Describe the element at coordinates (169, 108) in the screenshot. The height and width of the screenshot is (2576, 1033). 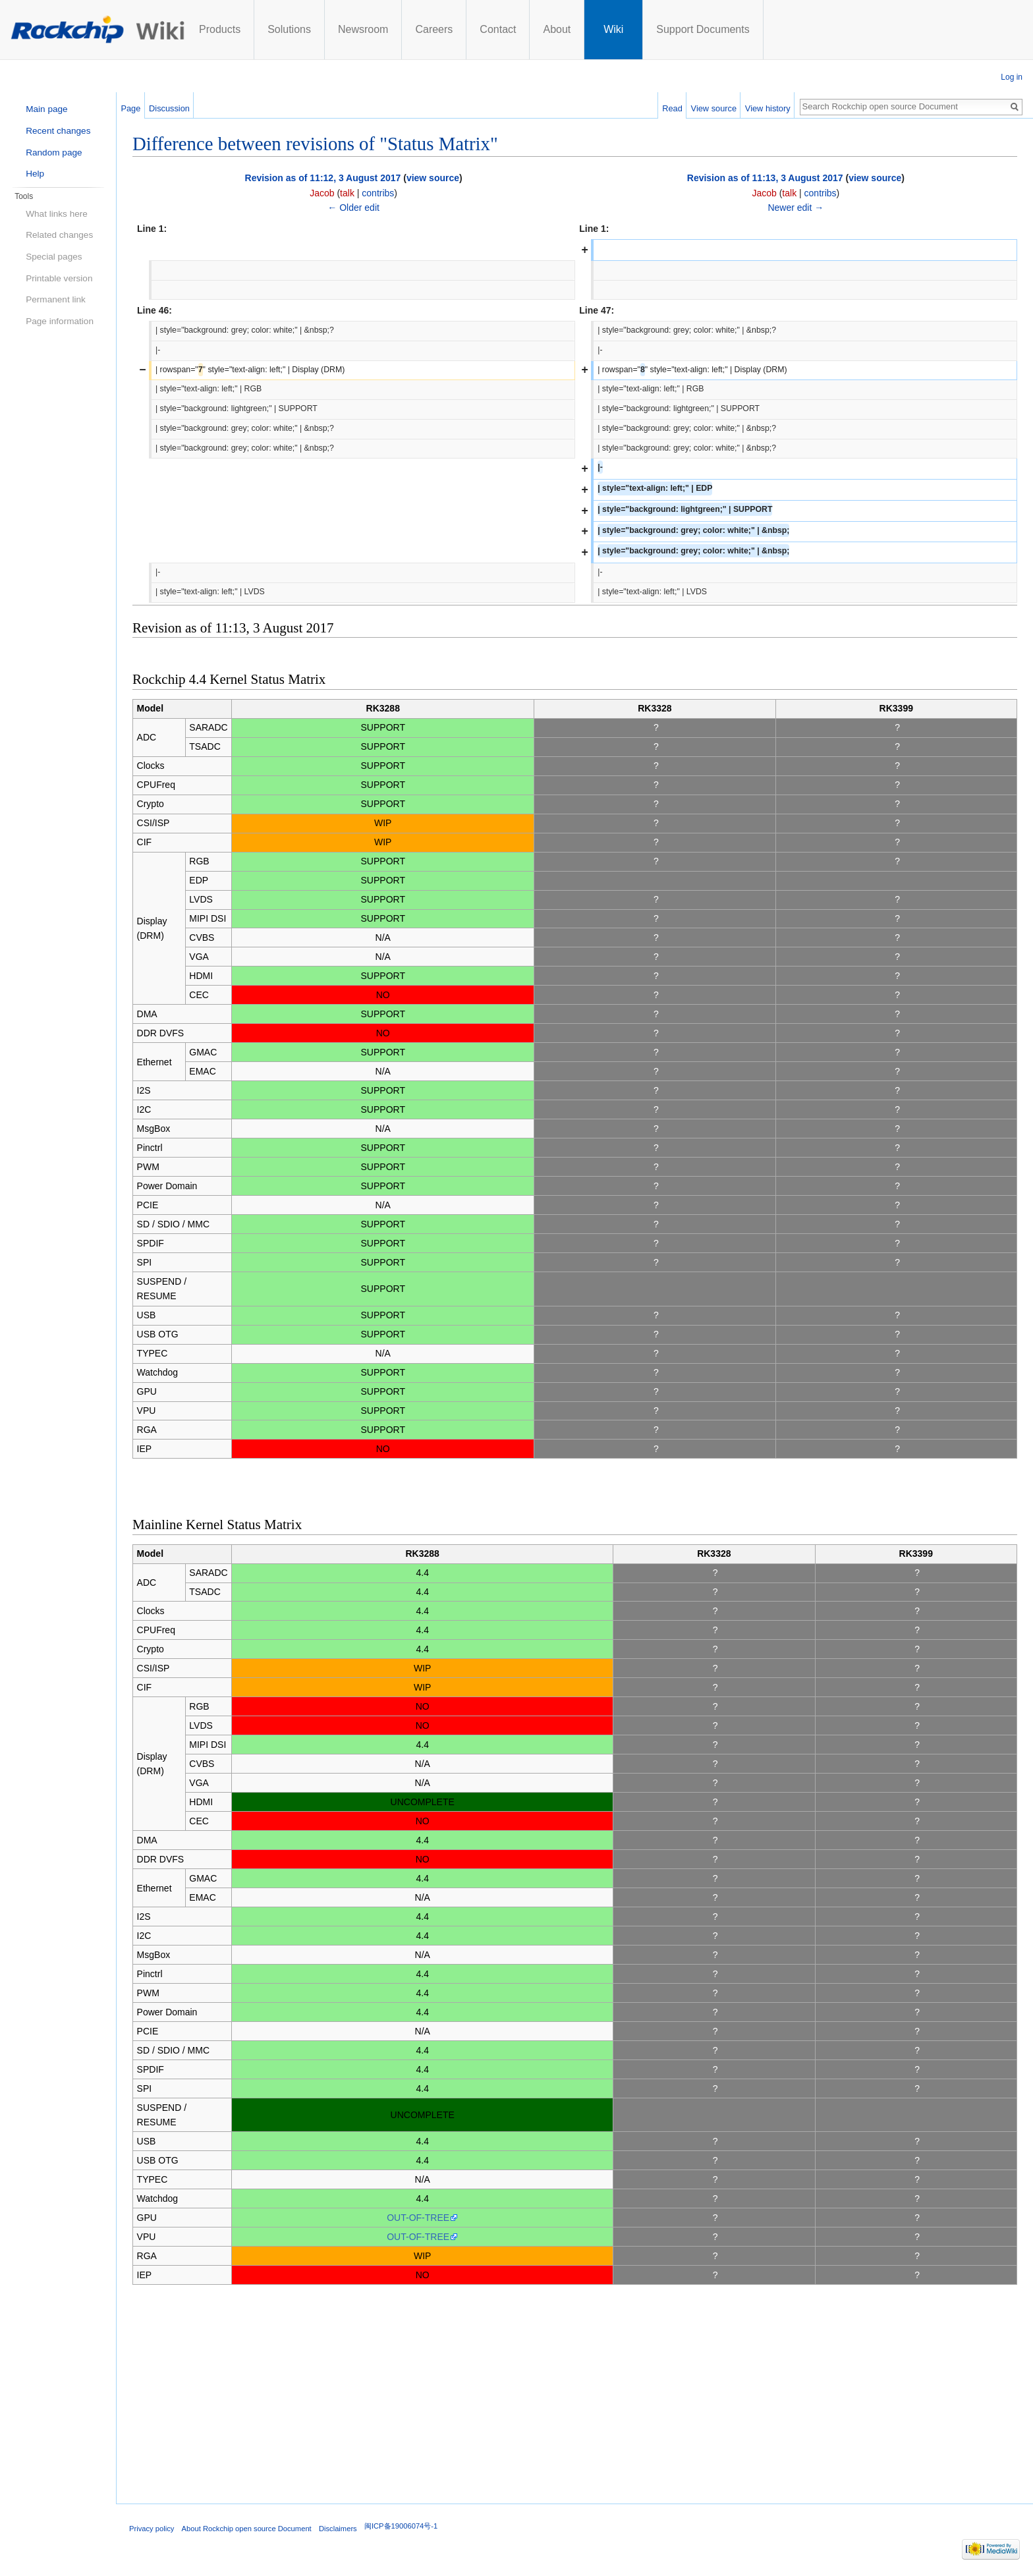
I see `Discussion` at that location.